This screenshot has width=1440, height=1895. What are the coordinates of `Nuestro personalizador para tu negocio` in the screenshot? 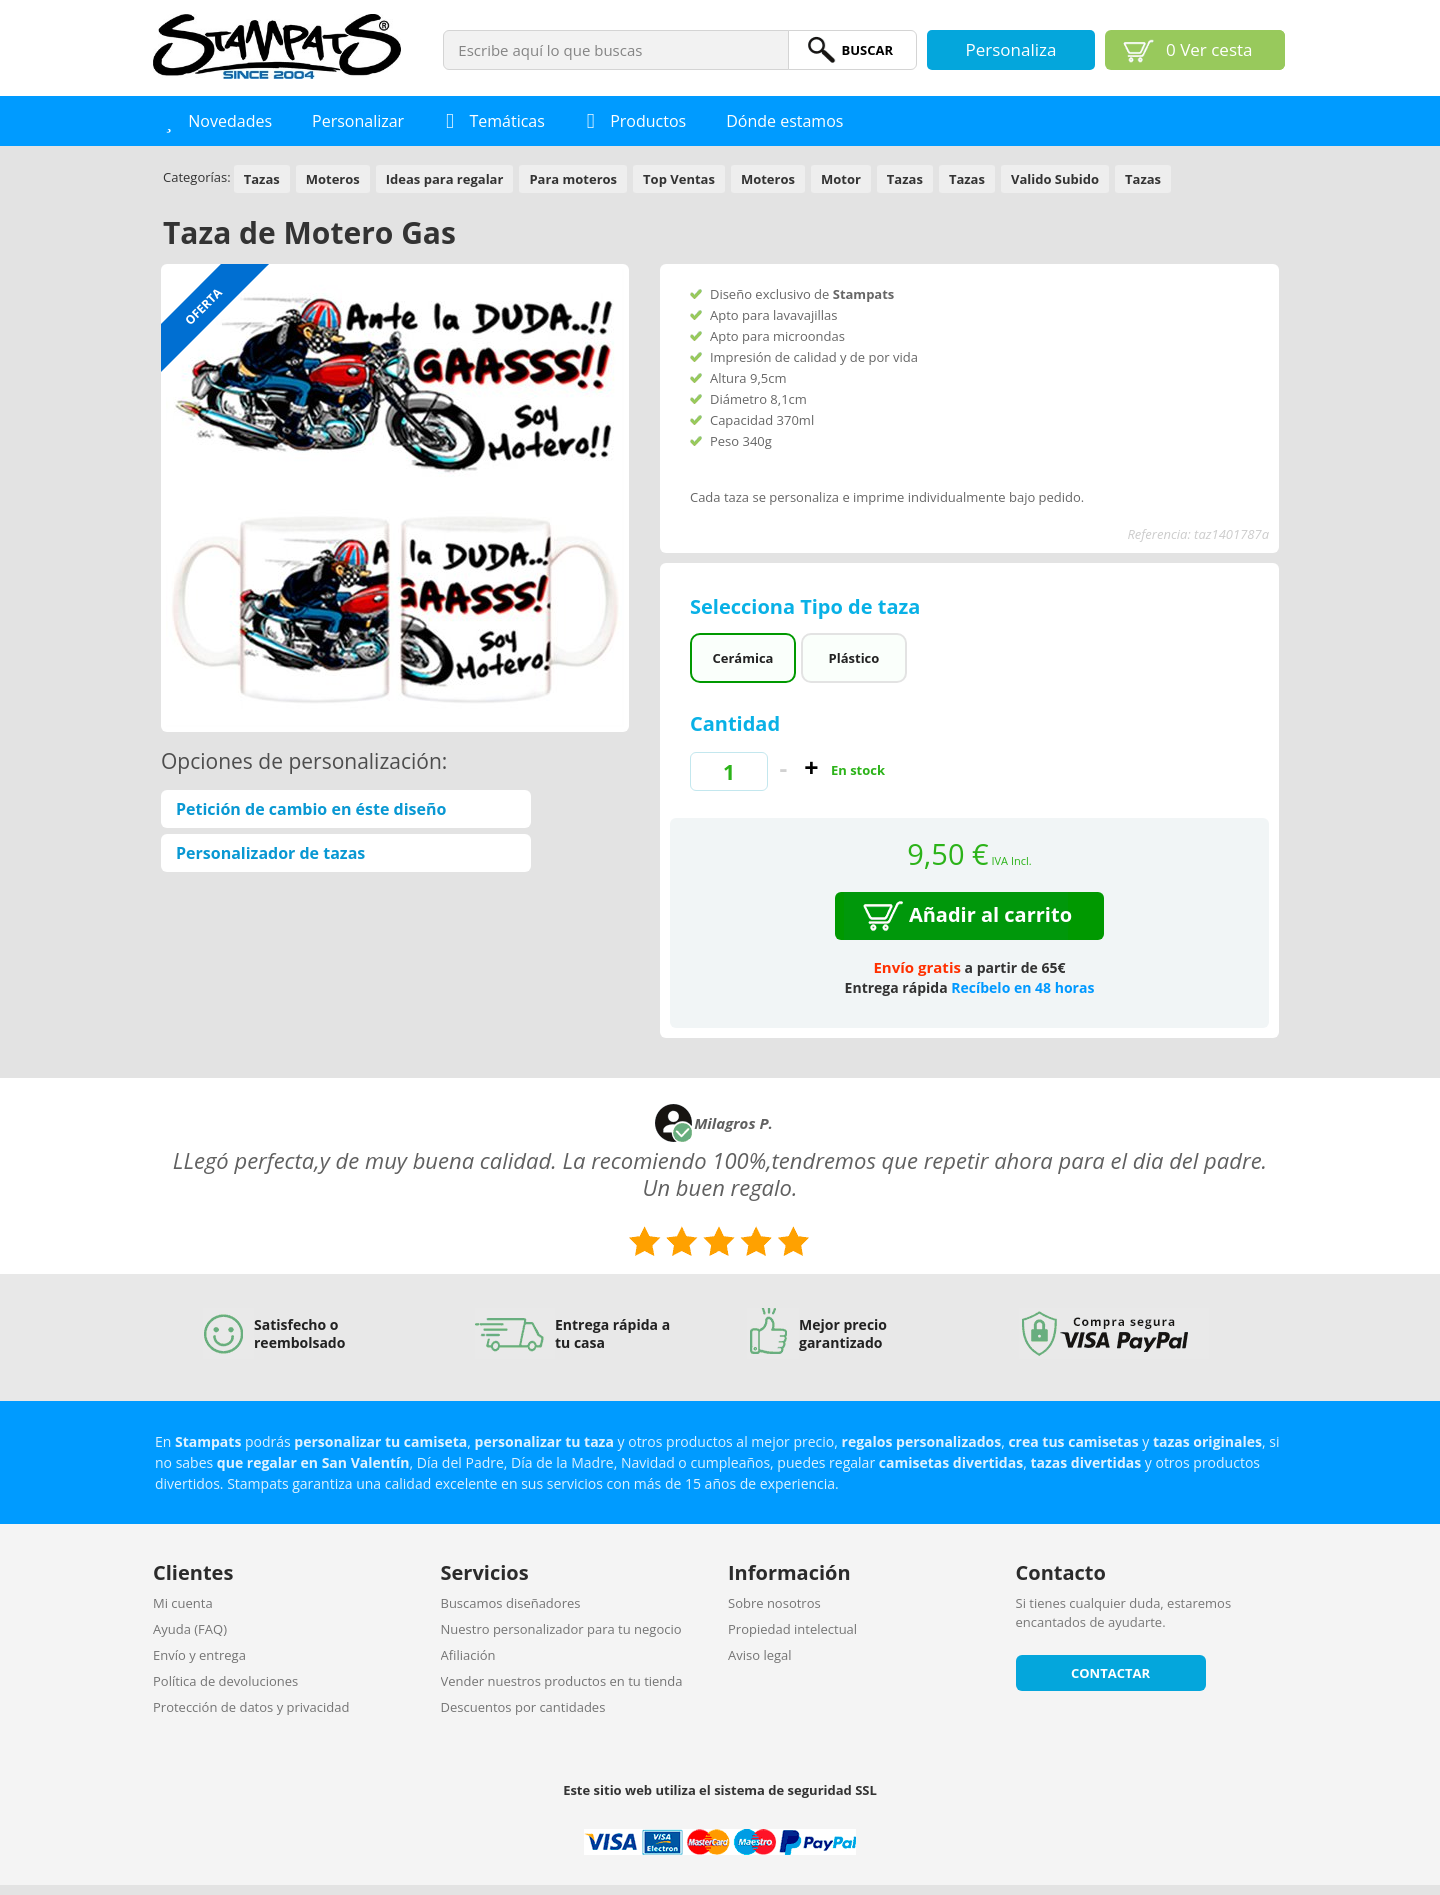 It's located at (561, 1629).